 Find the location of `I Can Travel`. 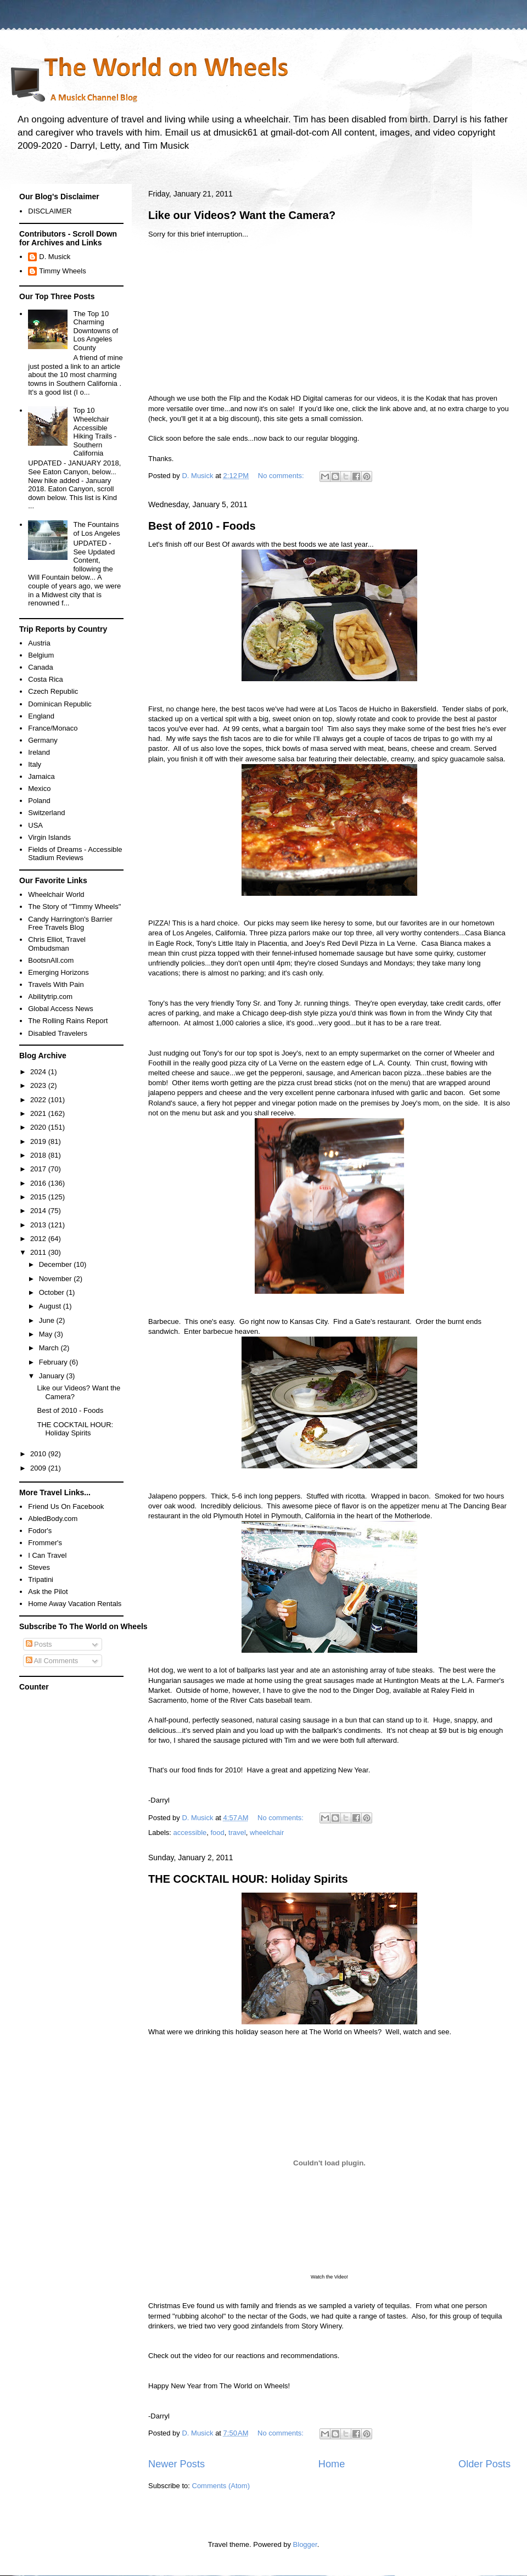

I Can Travel is located at coordinates (47, 1555).